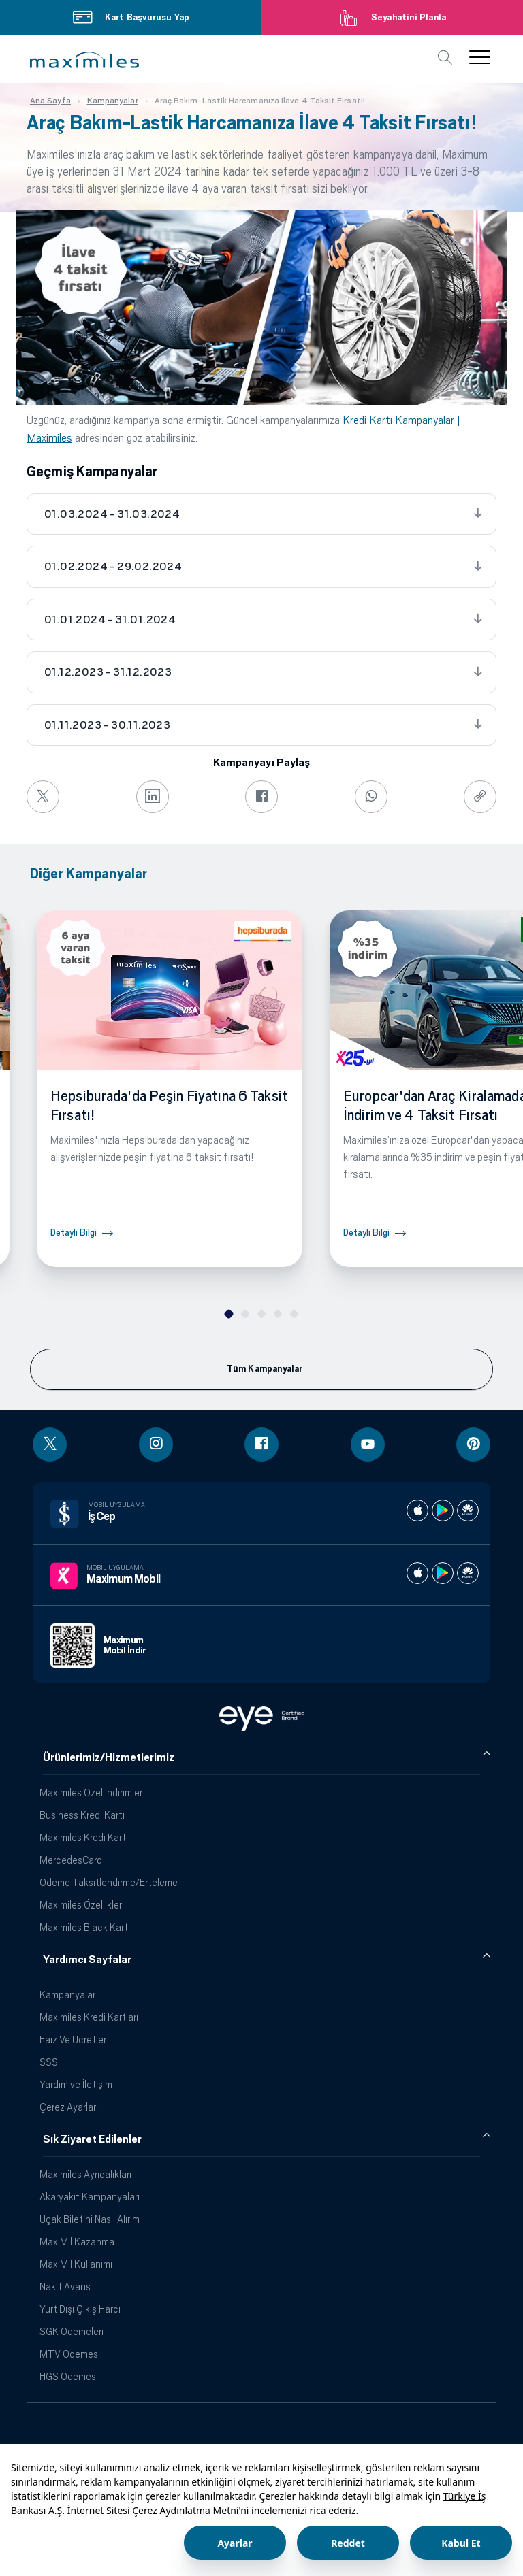  Describe the element at coordinates (75, 2084) in the screenshot. I see `Yardım ve İletişim` at that location.